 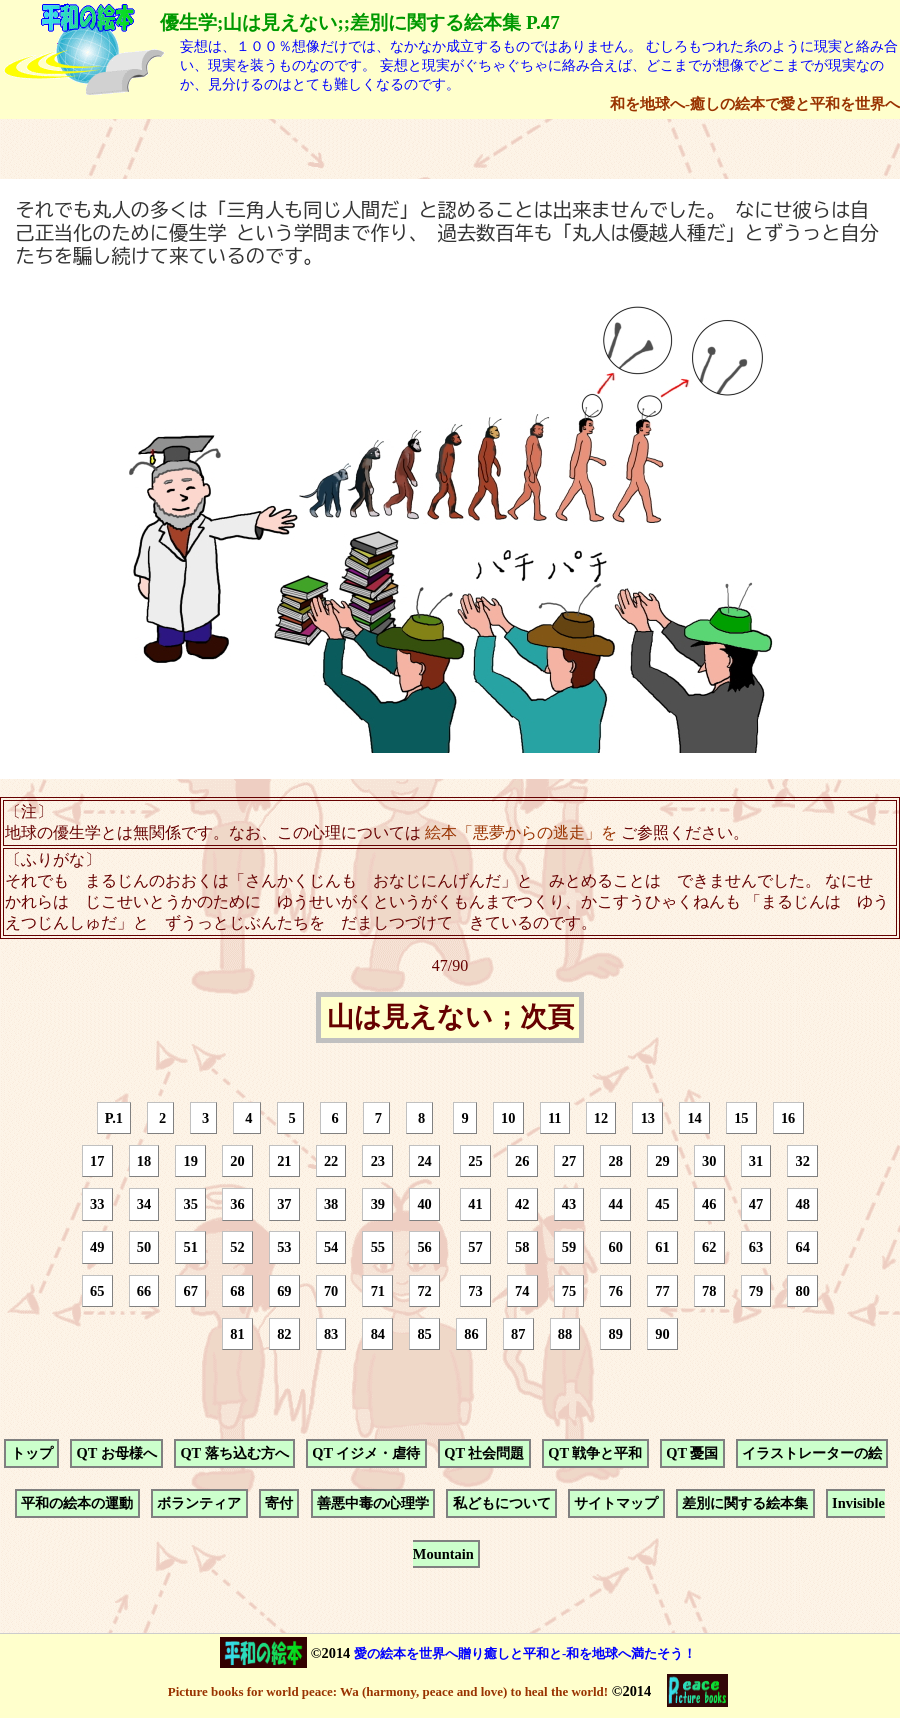 I want to click on 差別に関する絵本集, so click(x=745, y=1504).